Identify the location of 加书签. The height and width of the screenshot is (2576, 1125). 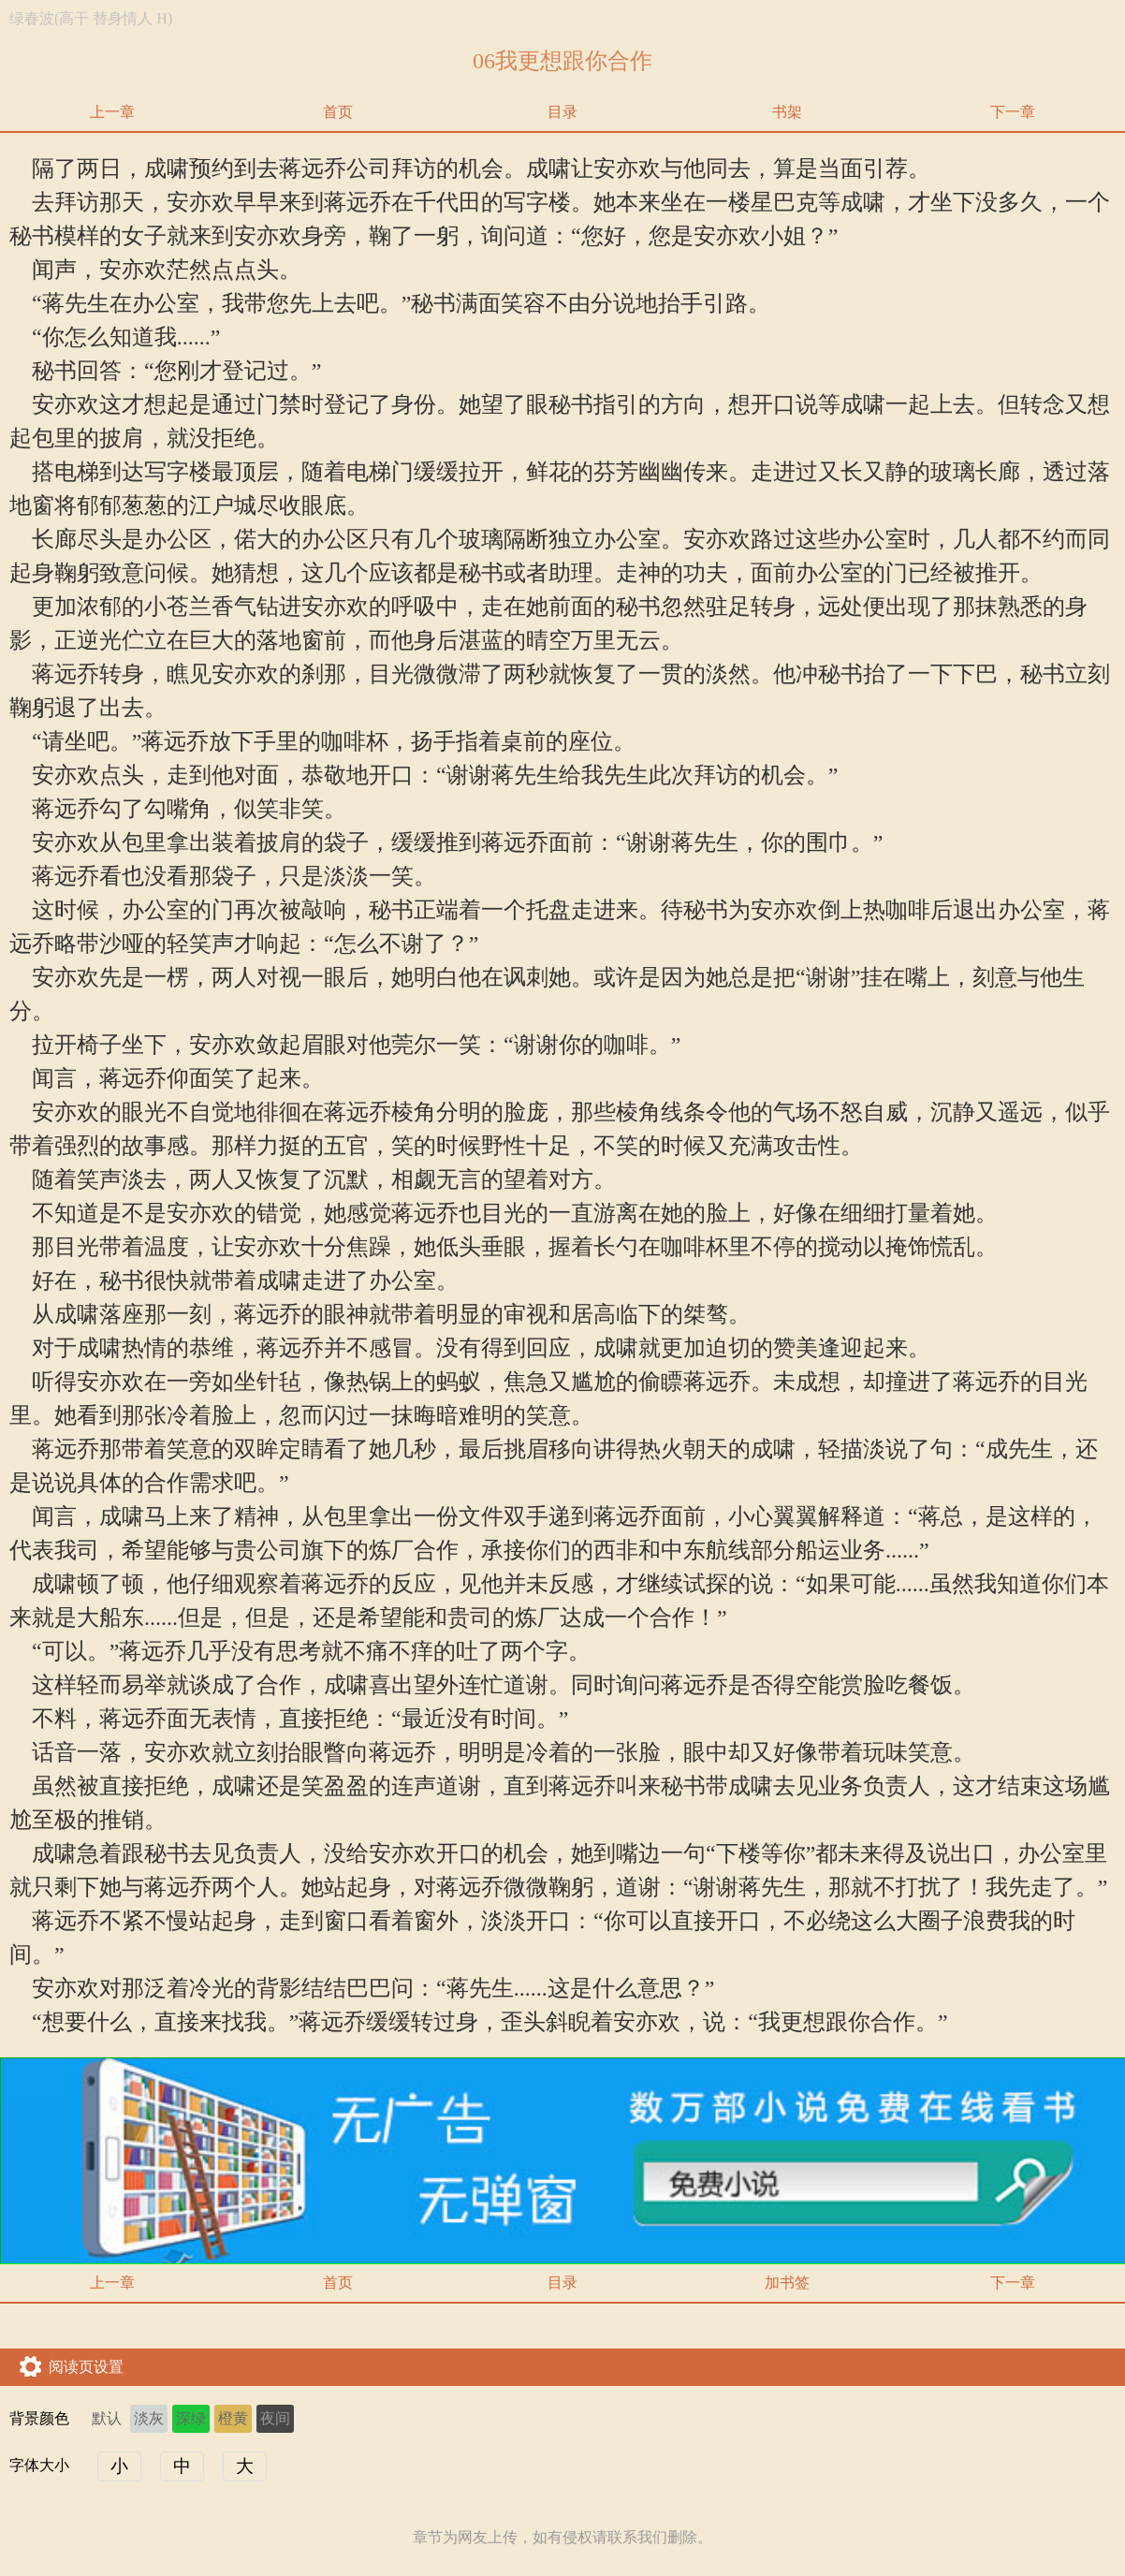
(787, 2283).